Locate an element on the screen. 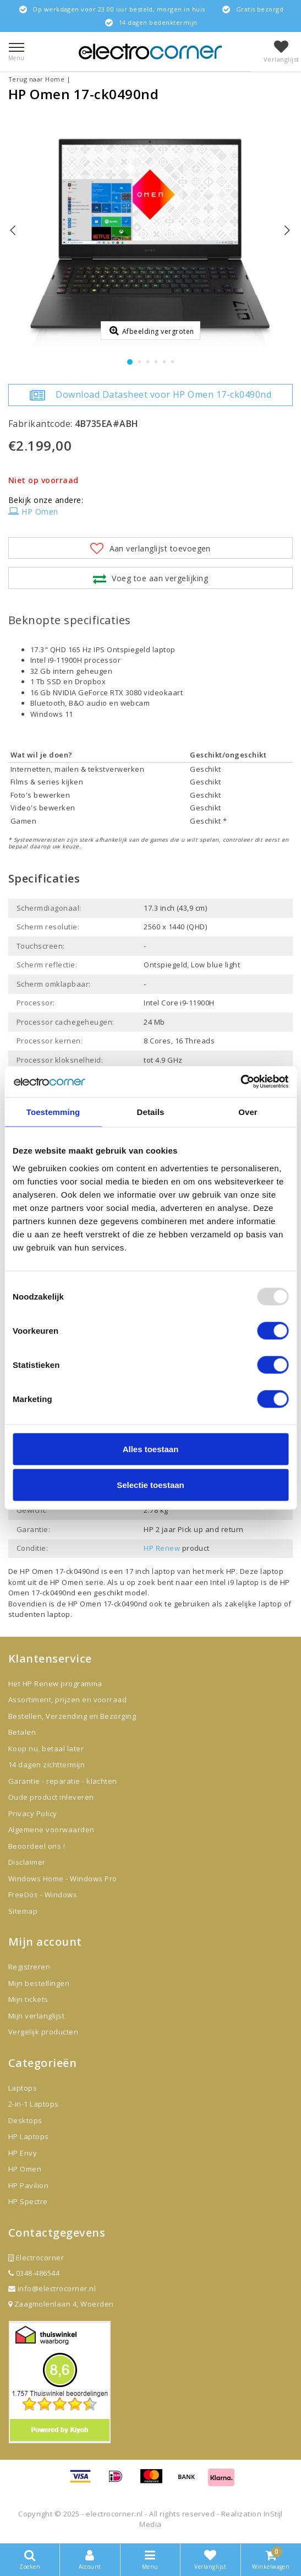 The height and width of the screenshot is (2576, 301). Intel i9 laptop is located at coordinates (235, 1582).